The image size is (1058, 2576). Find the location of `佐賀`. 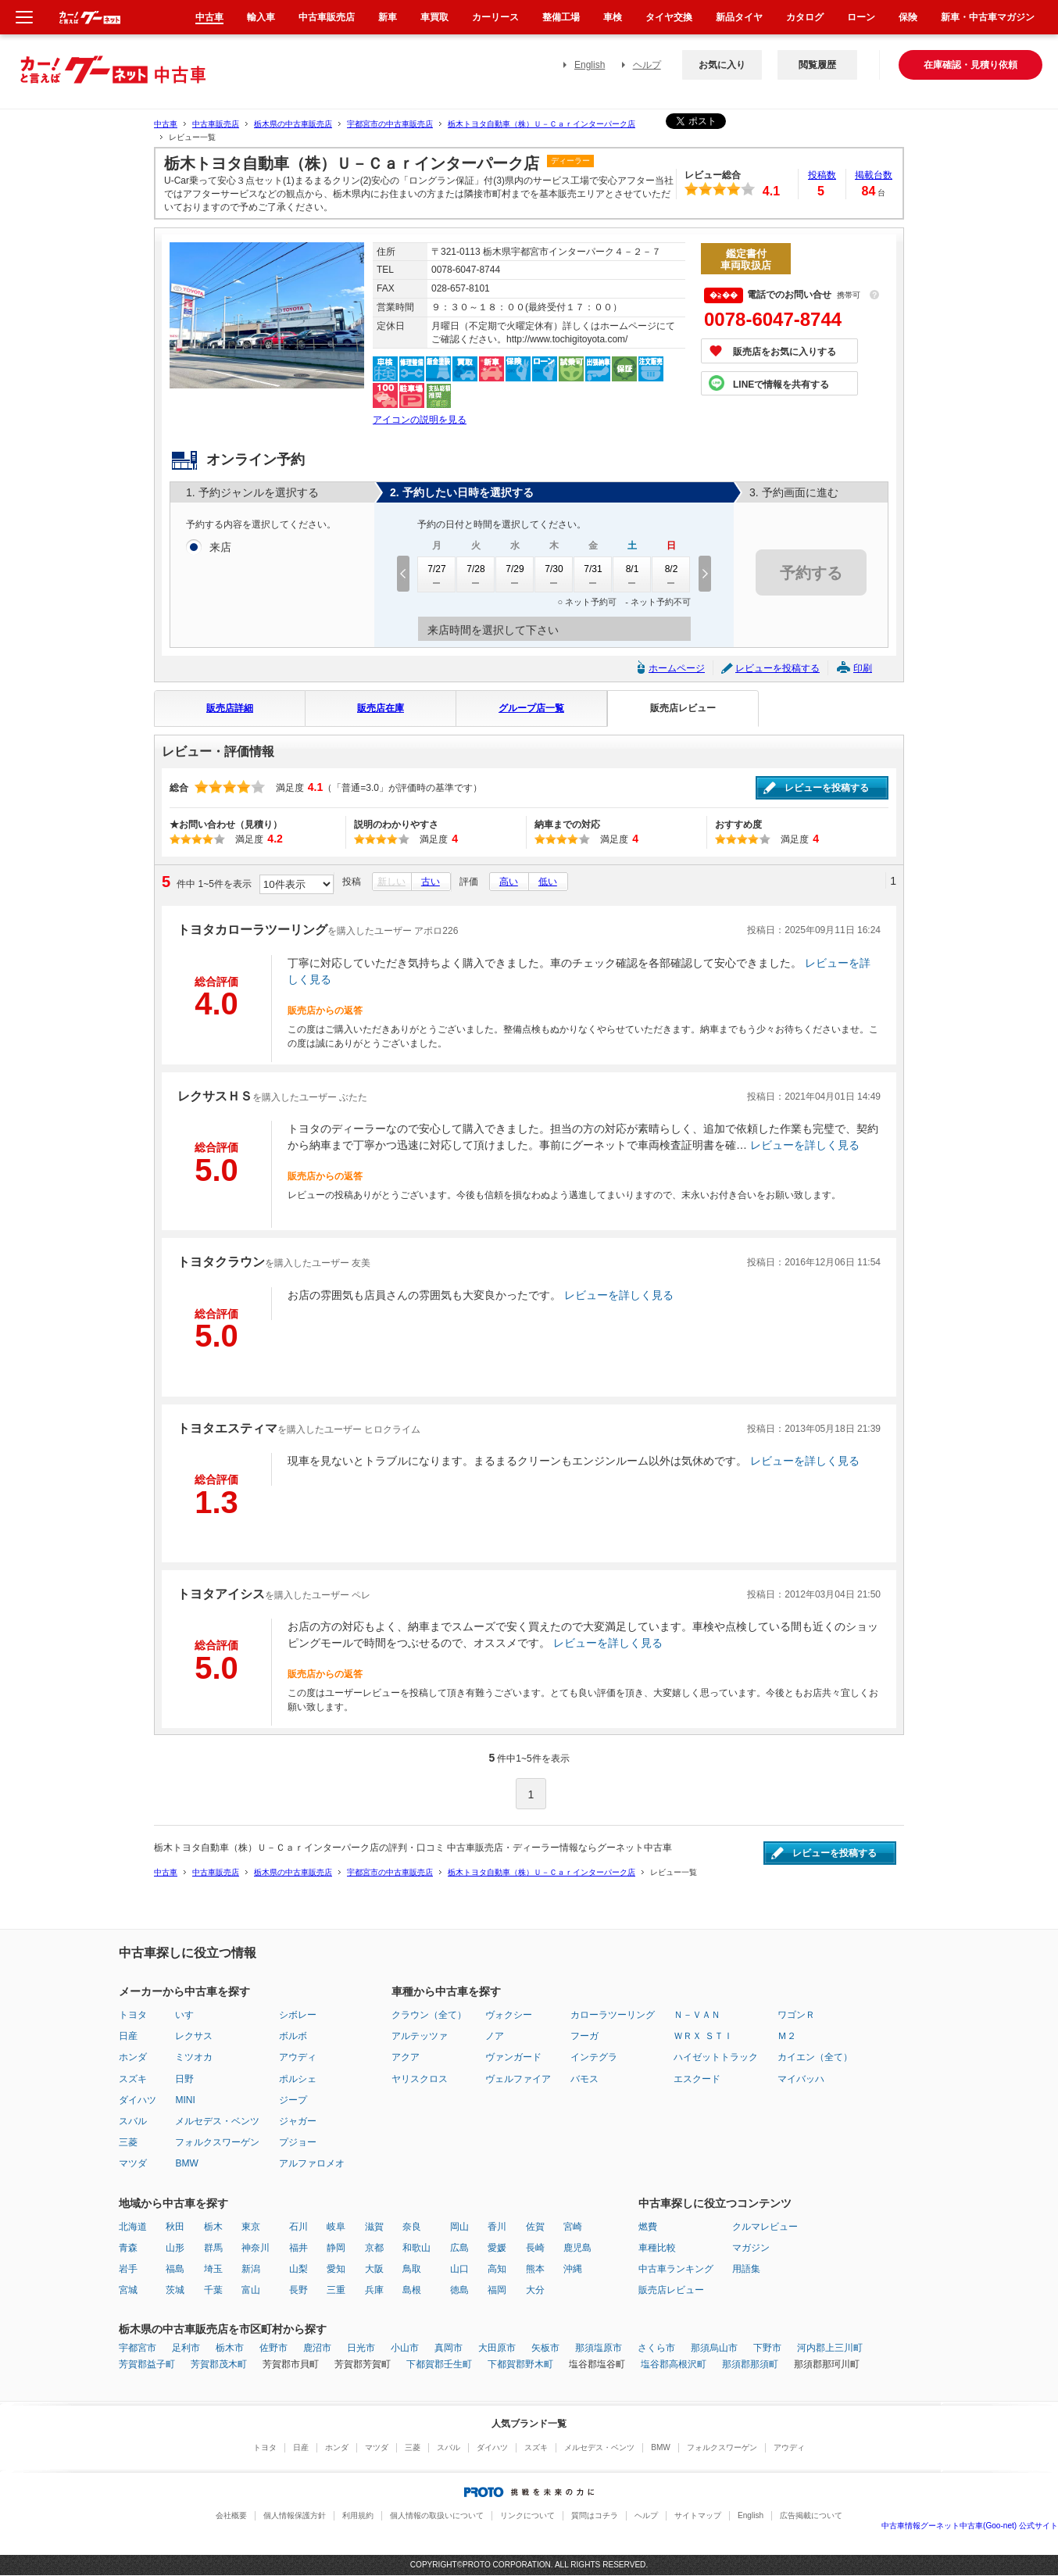

佐賀 is located at coordinates (535, 2226).